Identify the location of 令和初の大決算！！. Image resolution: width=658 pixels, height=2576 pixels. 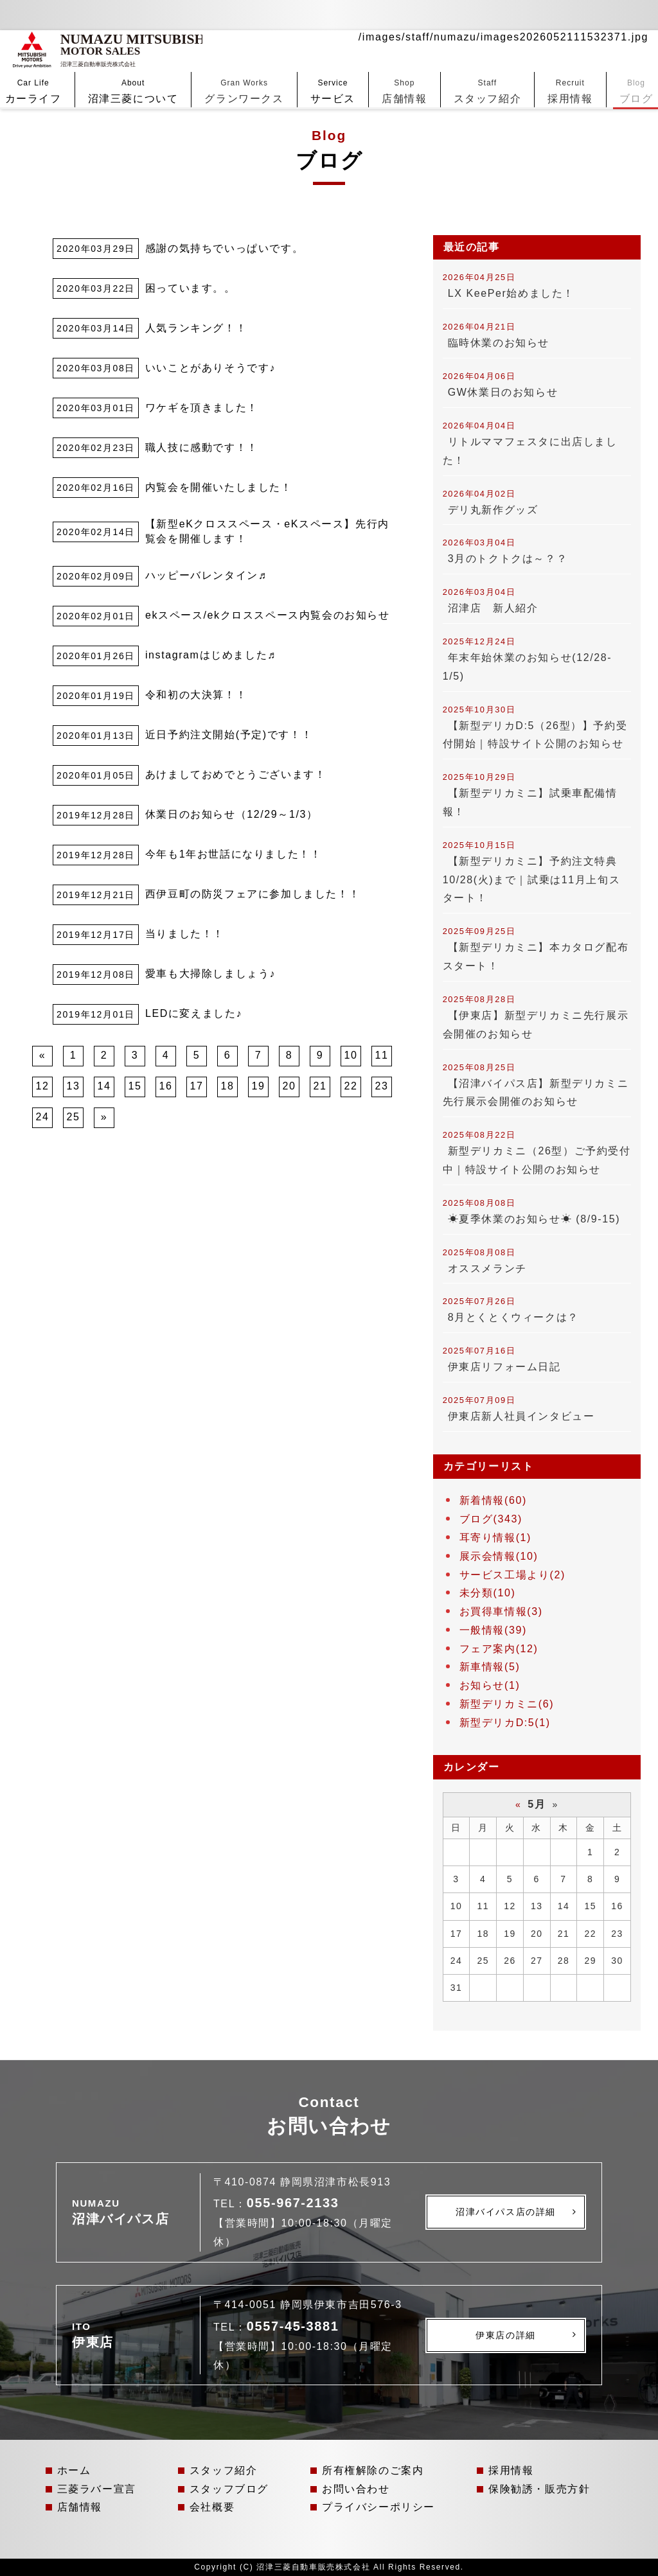
(196, 694).